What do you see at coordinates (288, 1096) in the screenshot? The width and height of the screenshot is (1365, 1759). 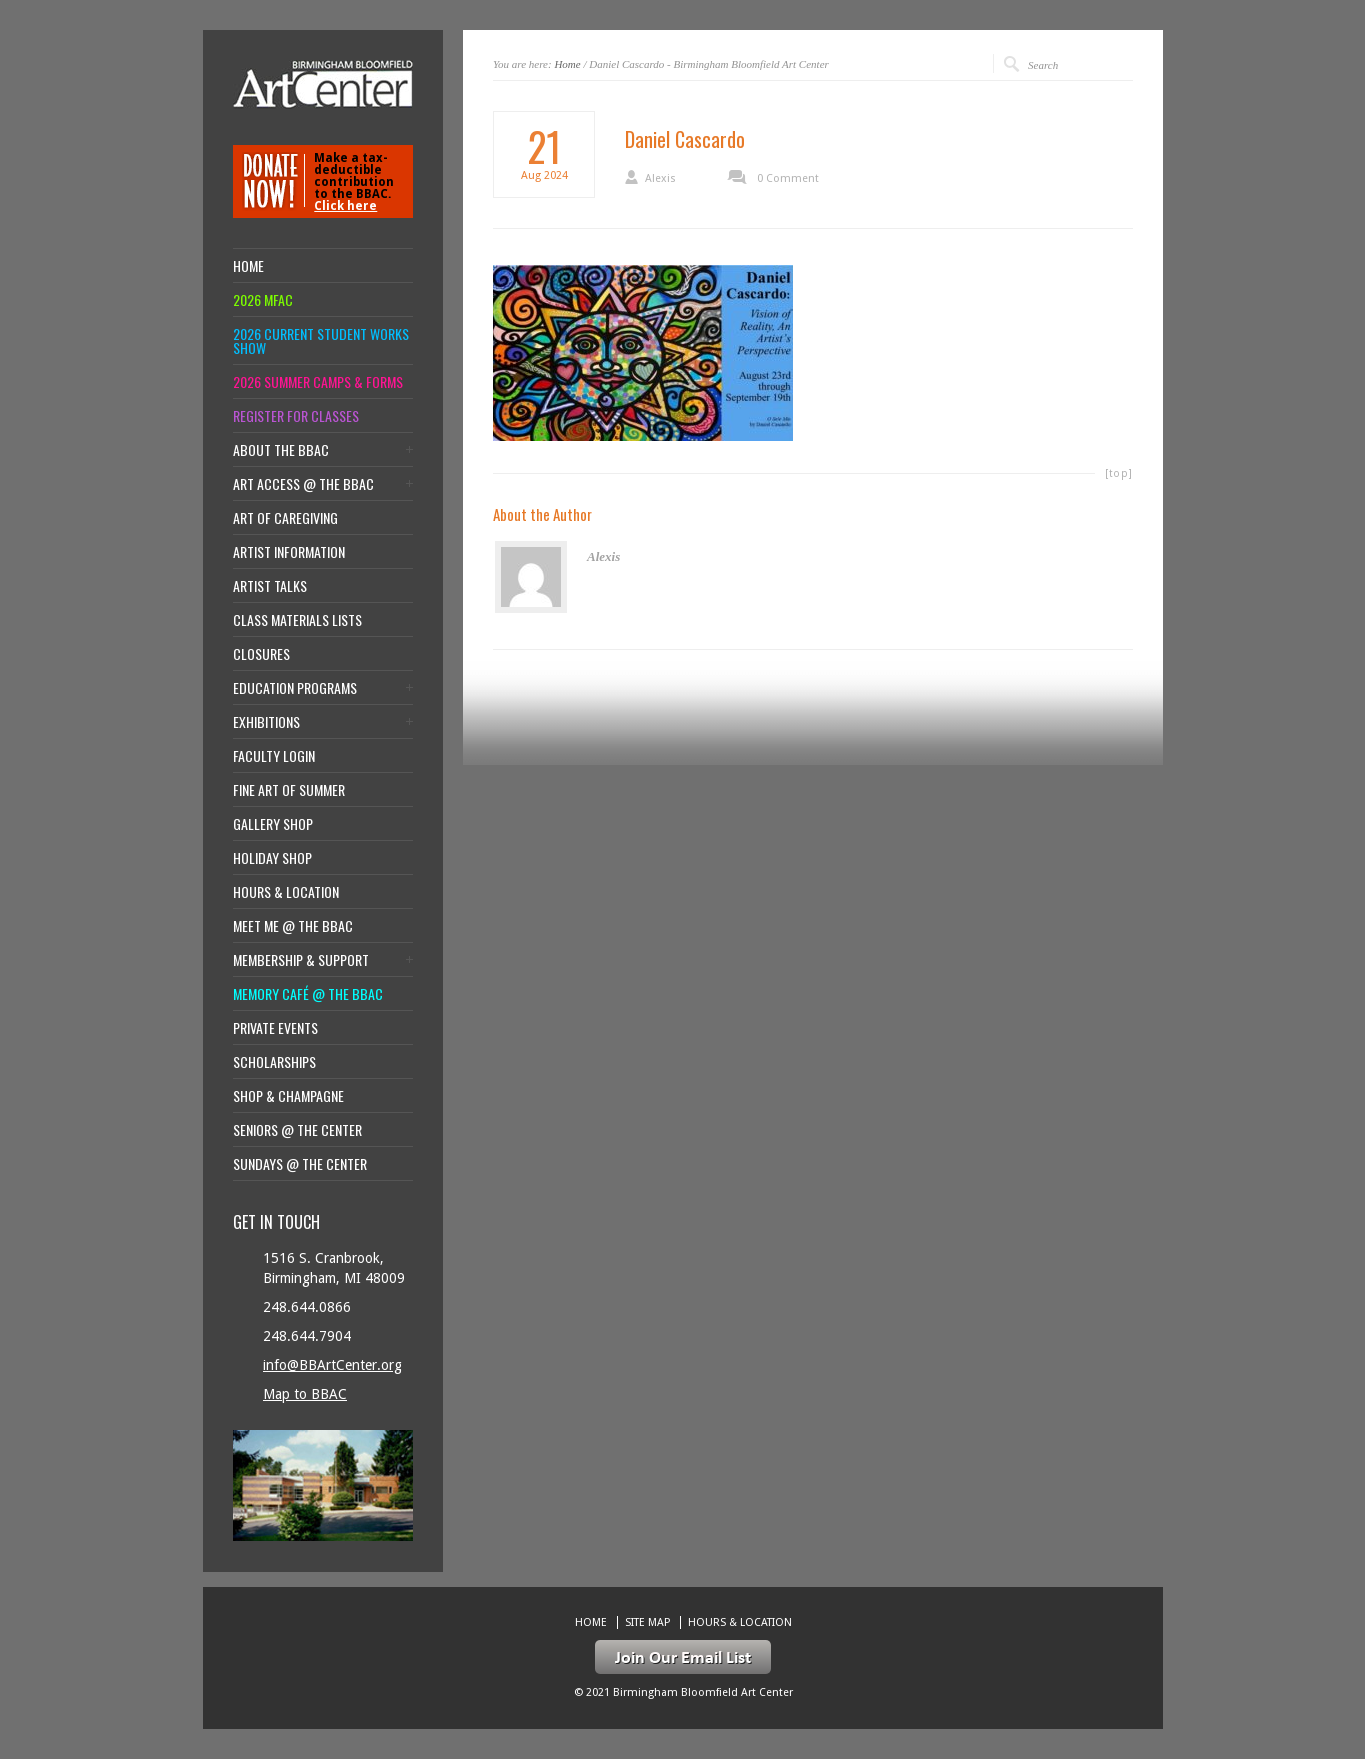 I see `Shop & Champagne` at bounding box center [288, 1096].